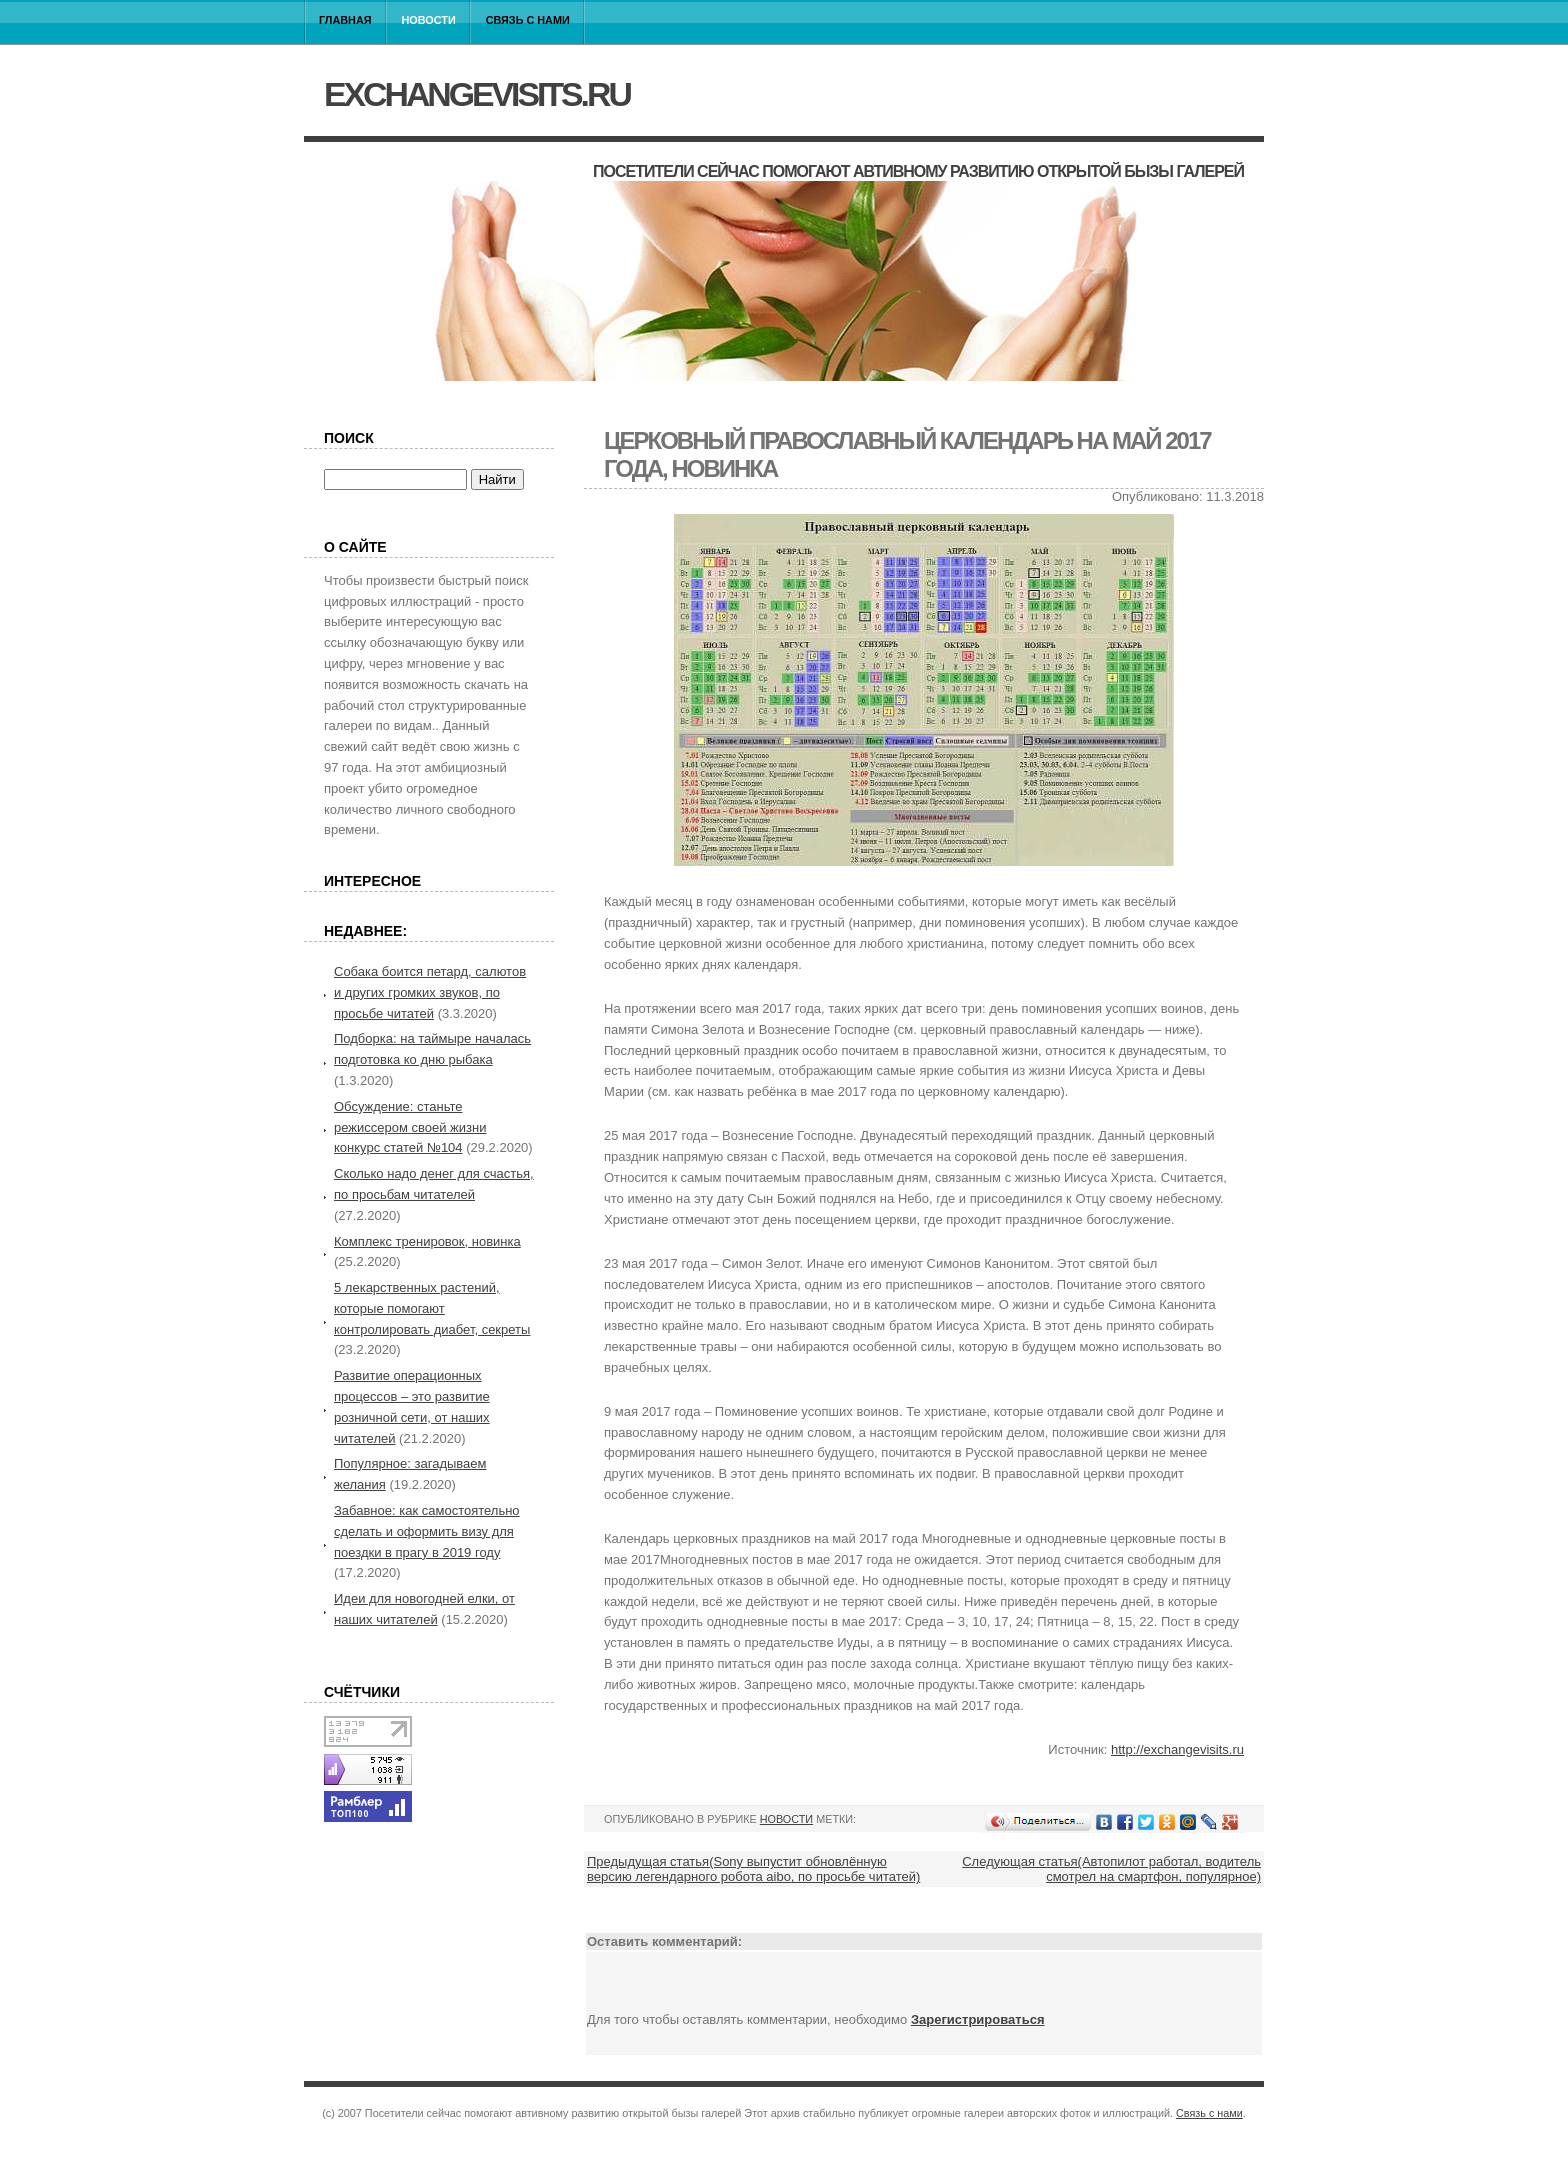 The width and height of the screenshot is (1568, 2177). I want to click on http://exchangevisits.ru, so click(1177, 1749).